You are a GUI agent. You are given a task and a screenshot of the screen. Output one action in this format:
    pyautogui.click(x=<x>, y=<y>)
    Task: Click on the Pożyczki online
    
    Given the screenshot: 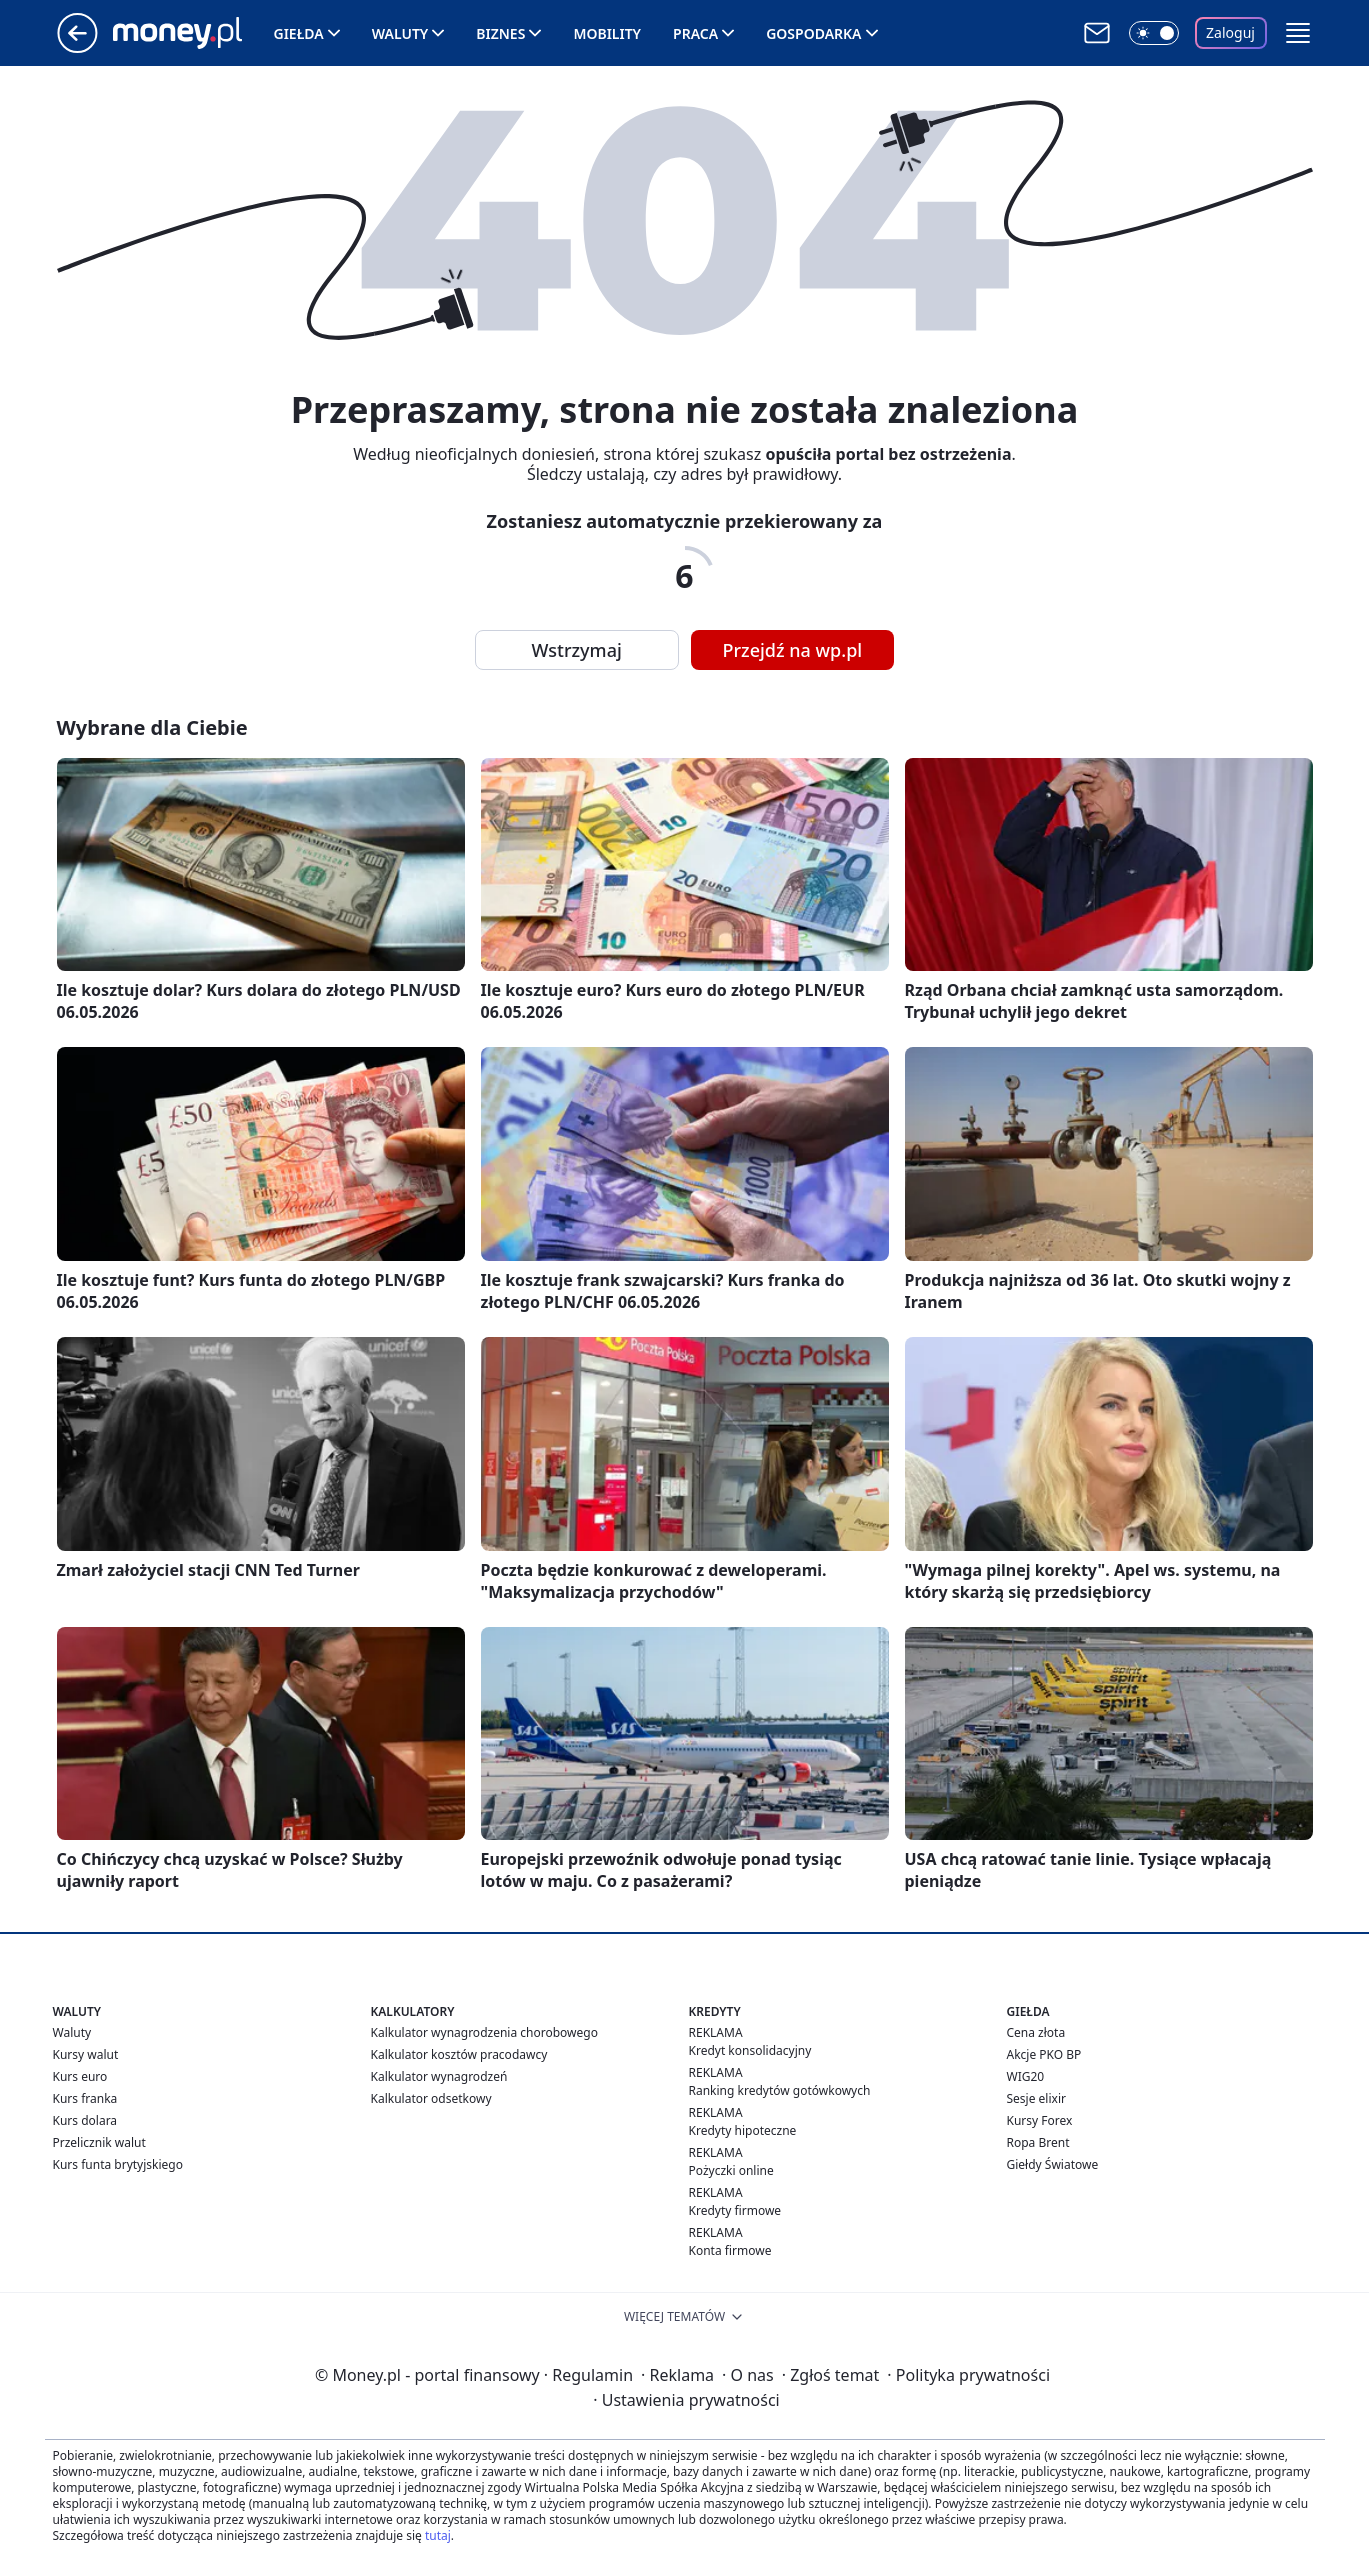 What is the action you would take?
    pyautogui.click(x=731, y=2170)
    